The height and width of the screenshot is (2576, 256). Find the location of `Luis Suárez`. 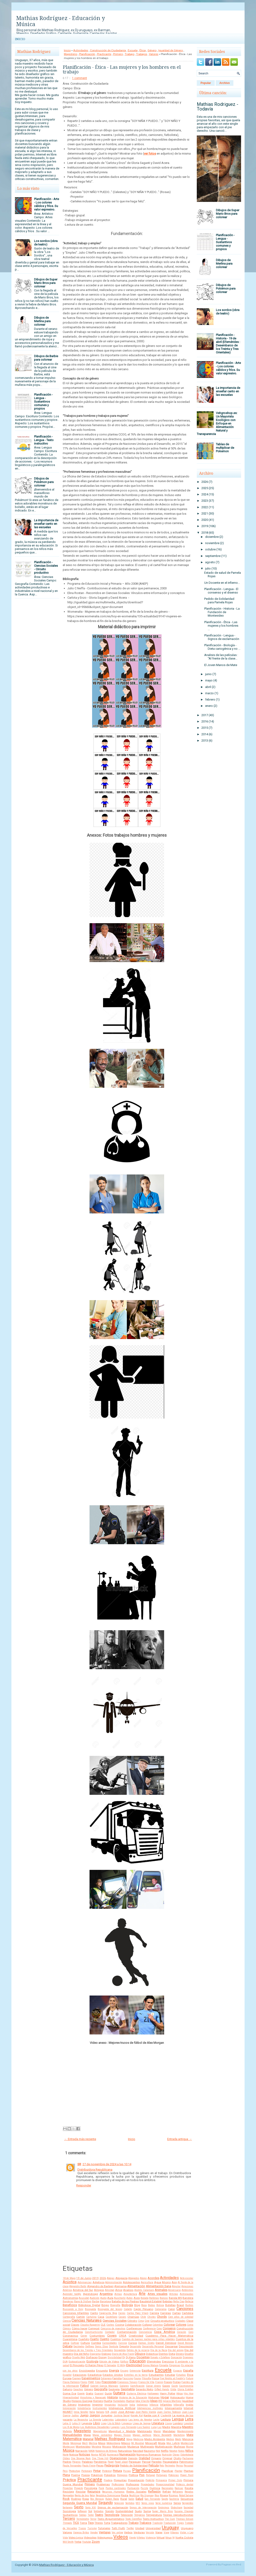

Luis Suárez is located at coordinates (143, 2427).